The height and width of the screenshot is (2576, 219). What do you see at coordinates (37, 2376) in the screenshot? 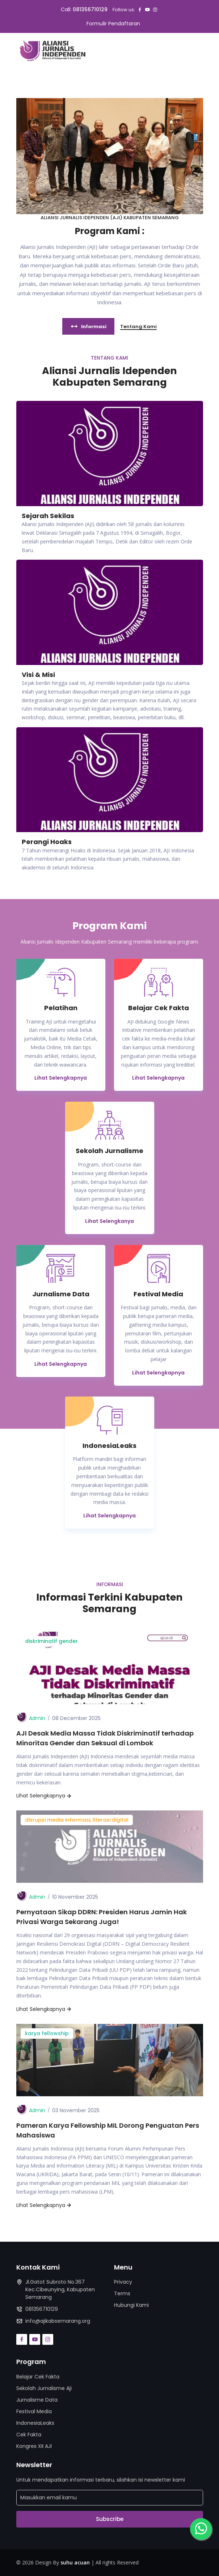
I see `Belajar Cek Fakta` at bounding box center [37, 2376].